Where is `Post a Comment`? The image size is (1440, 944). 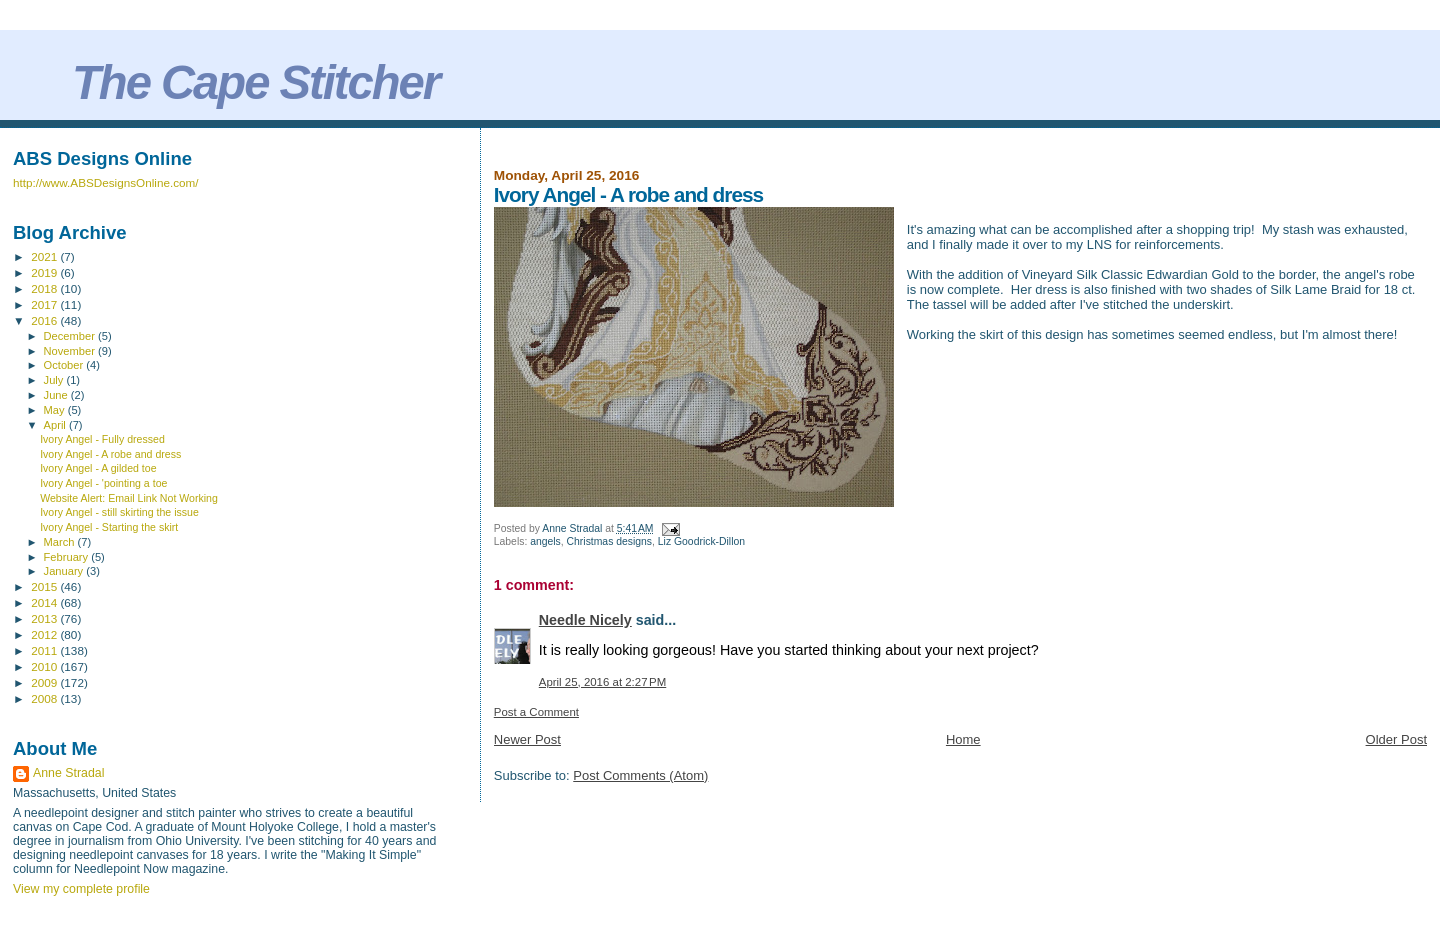 Post a Comment is located at coordinates (536, 712).